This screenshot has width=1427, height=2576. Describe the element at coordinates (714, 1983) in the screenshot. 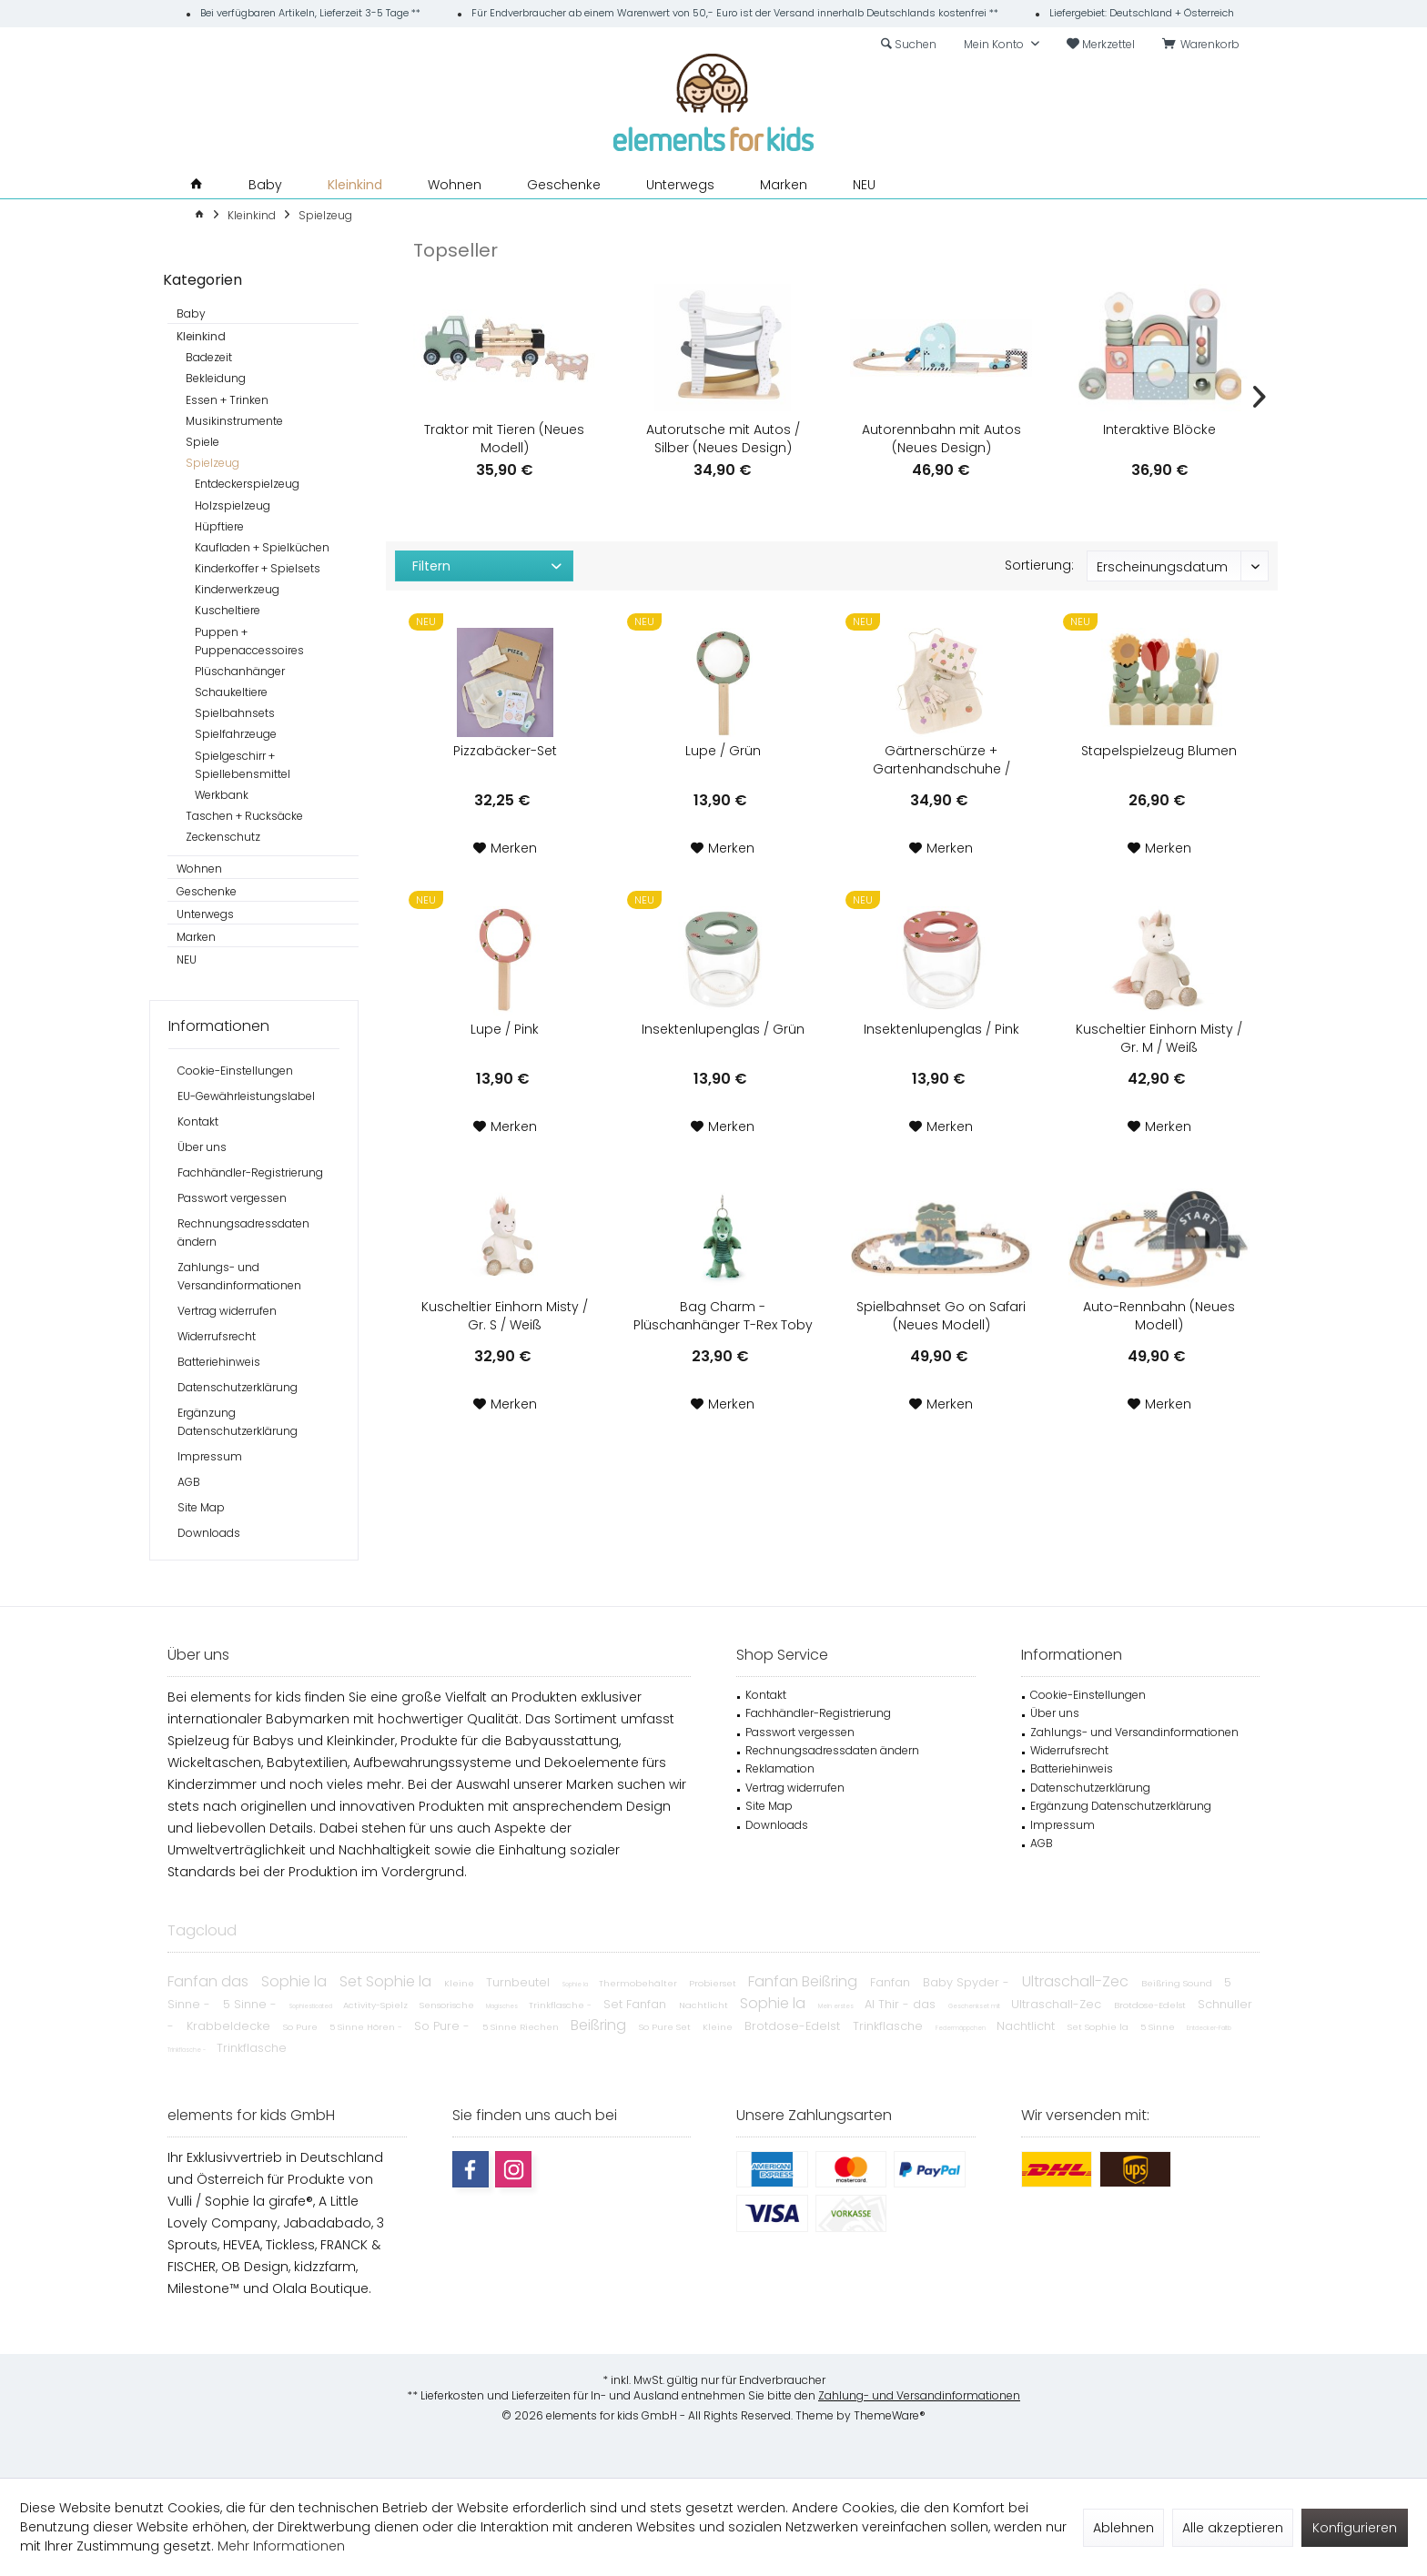

I see `Probierset` at that location.